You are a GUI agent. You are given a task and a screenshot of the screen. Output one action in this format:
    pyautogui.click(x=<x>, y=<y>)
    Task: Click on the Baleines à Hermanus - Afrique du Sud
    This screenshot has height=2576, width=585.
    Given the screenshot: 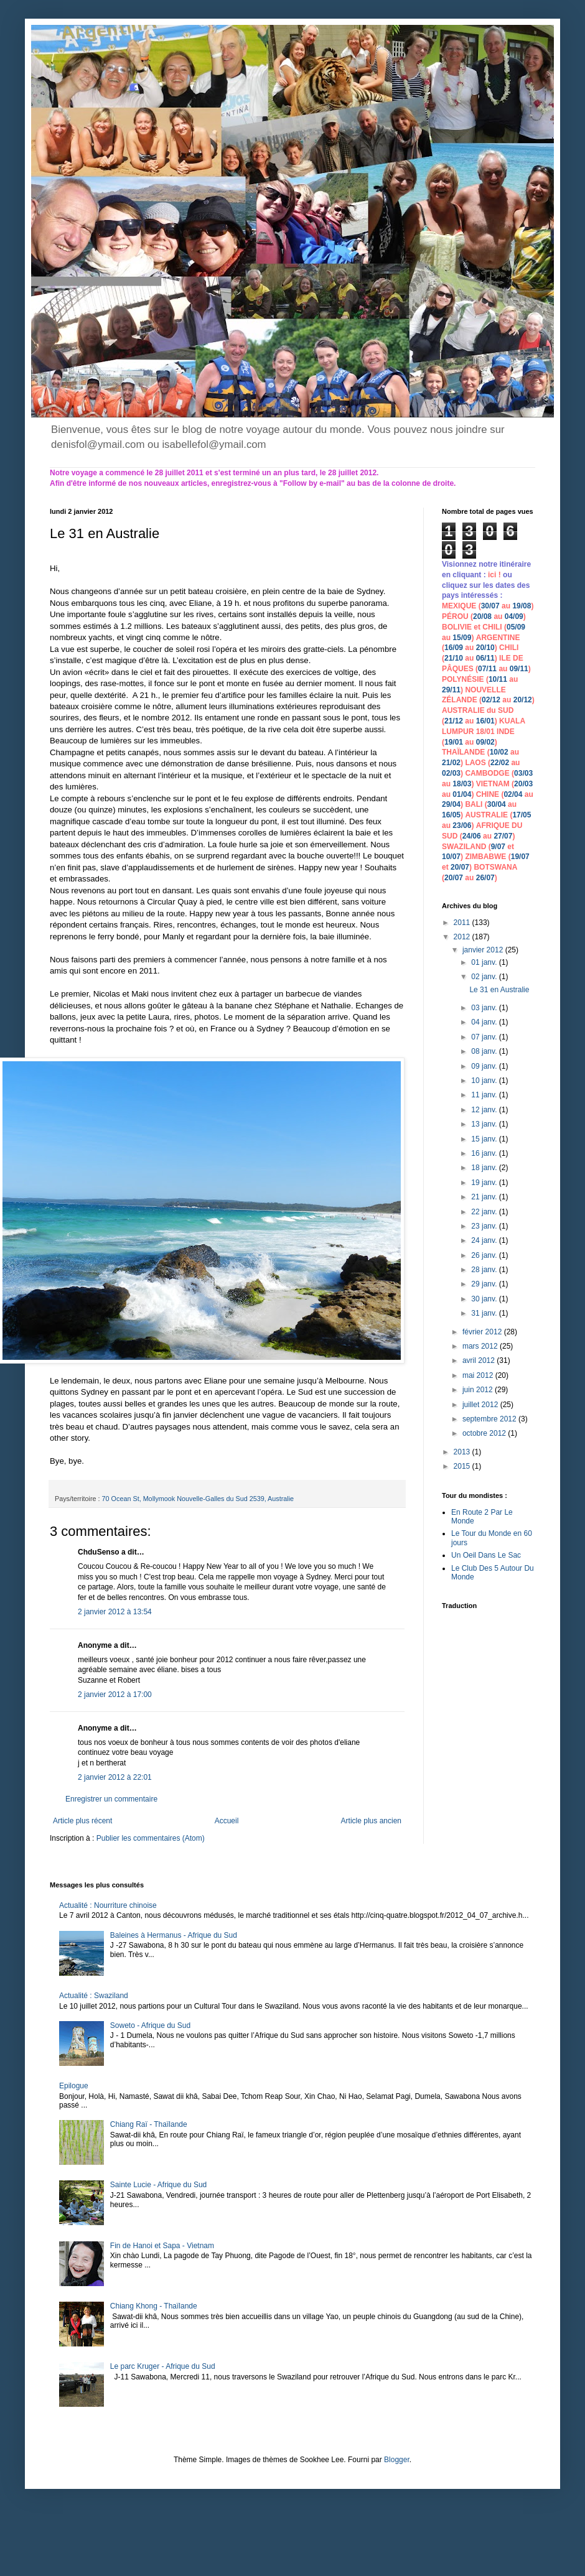 What is the action you would take?
    pyautogui.click(x=173, y=1935)
    